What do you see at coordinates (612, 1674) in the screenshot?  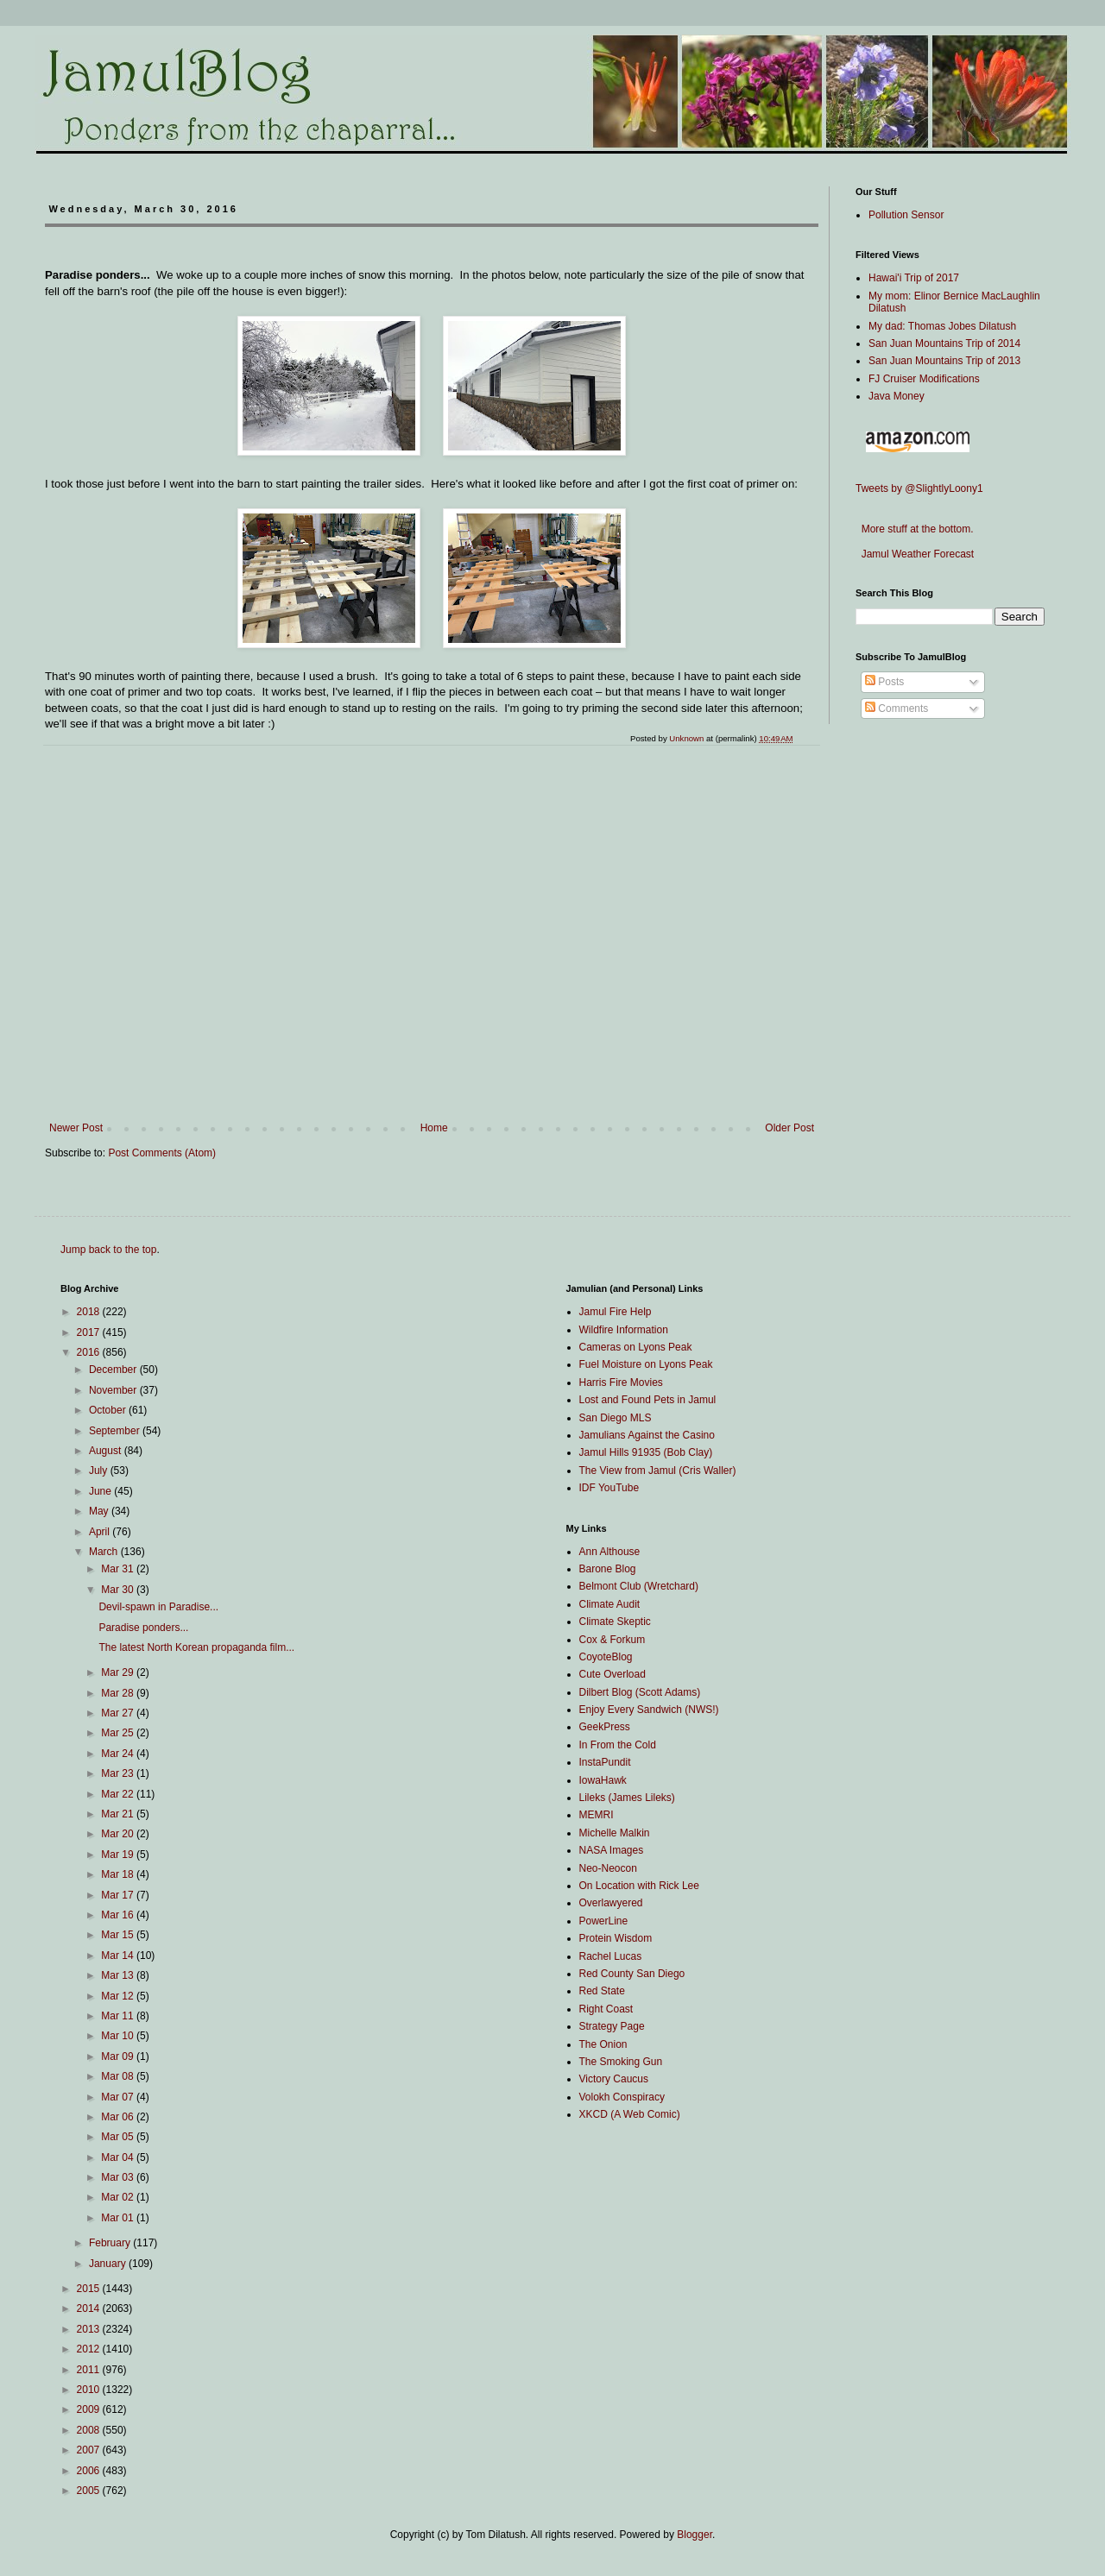 I see `Cute Overload` at bounding box center [612, 1674].